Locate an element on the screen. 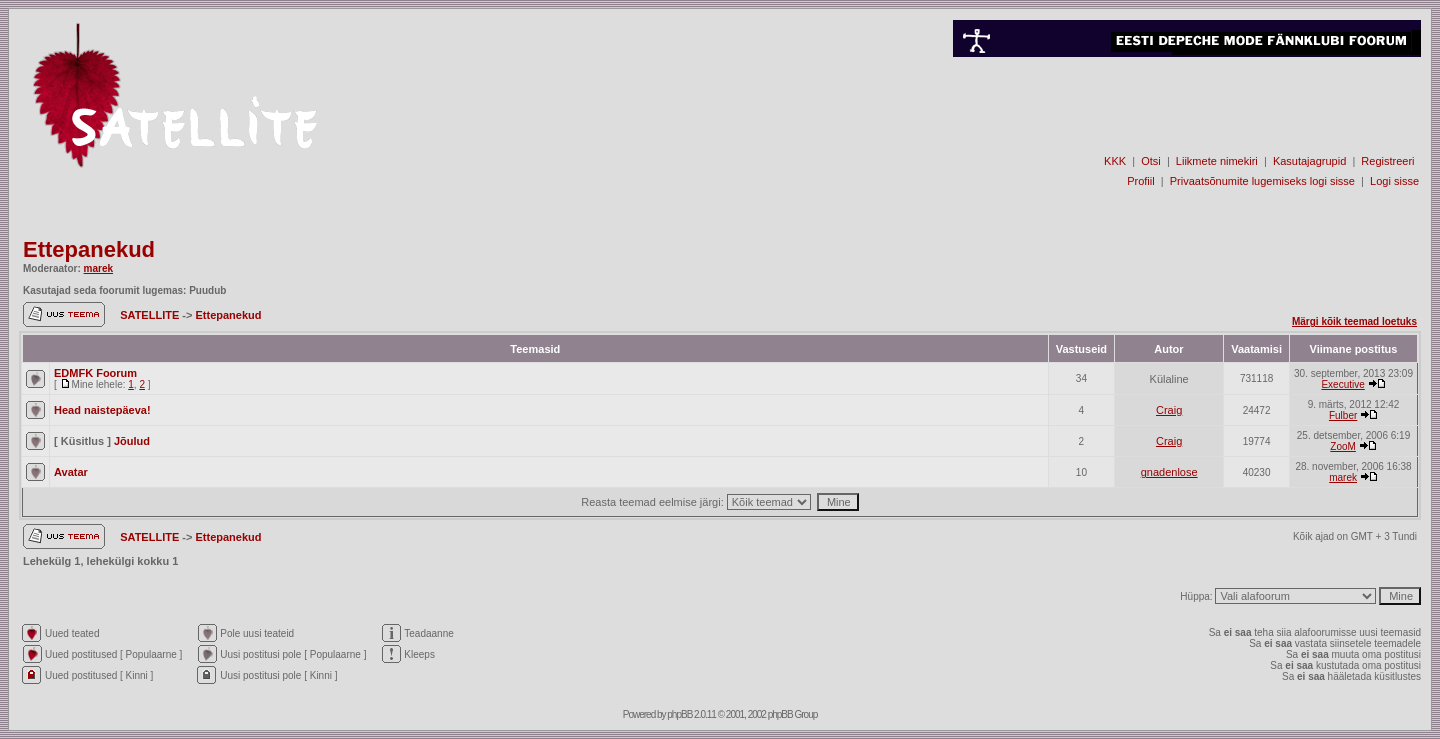 This screenshot has width=1440, height=739. Privaatsõnumite lugemiseks logi sisse is located at coordinates (1262, 181).